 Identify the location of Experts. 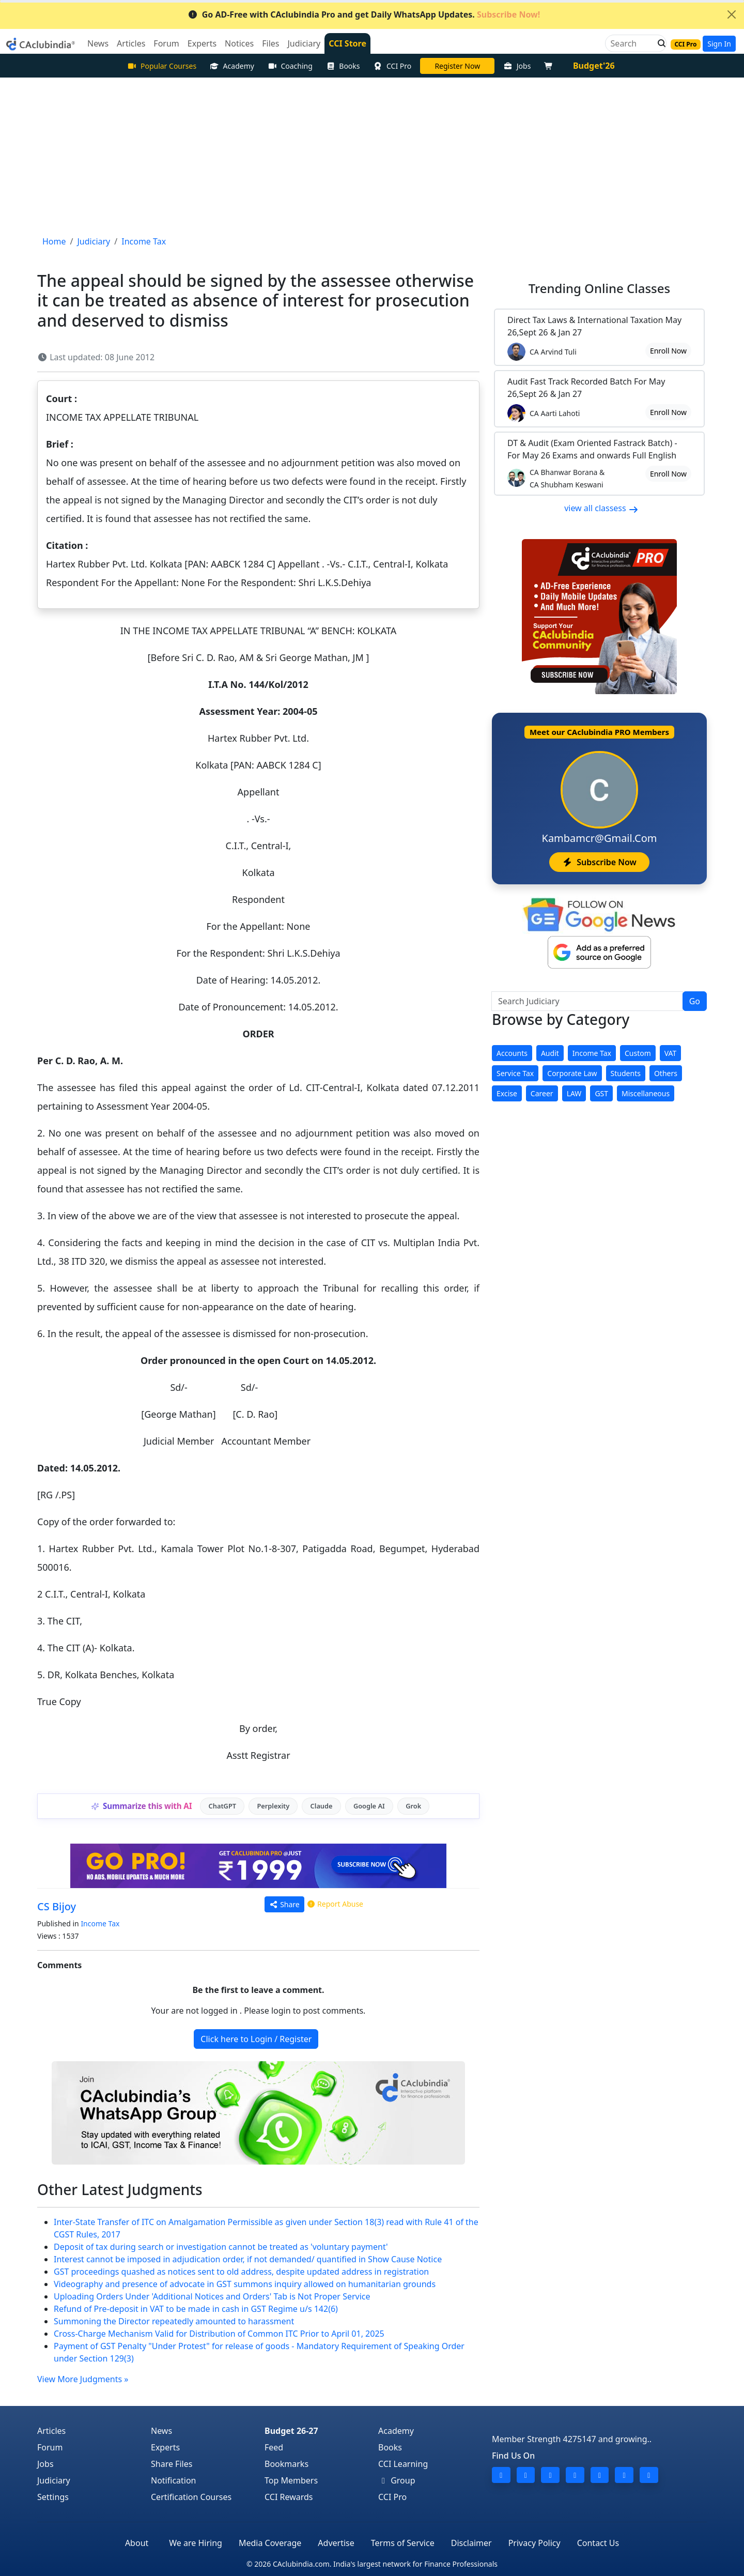
(165, 2447).